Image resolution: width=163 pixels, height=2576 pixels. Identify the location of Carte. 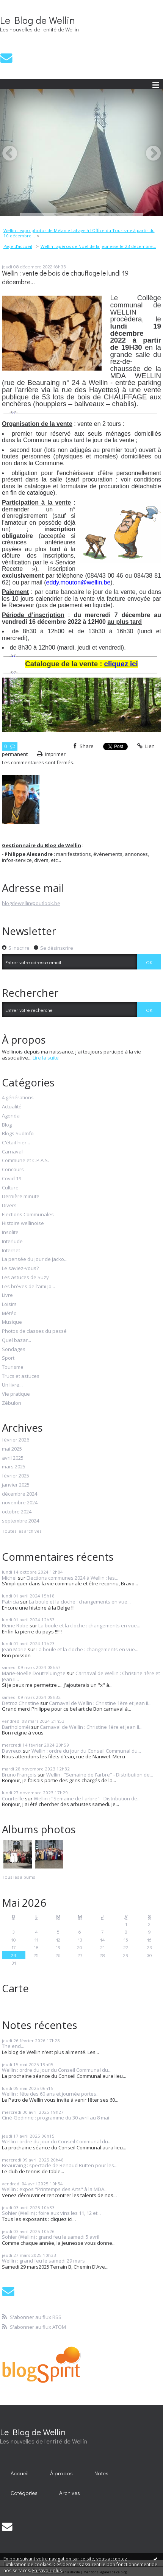
(15, 1988).